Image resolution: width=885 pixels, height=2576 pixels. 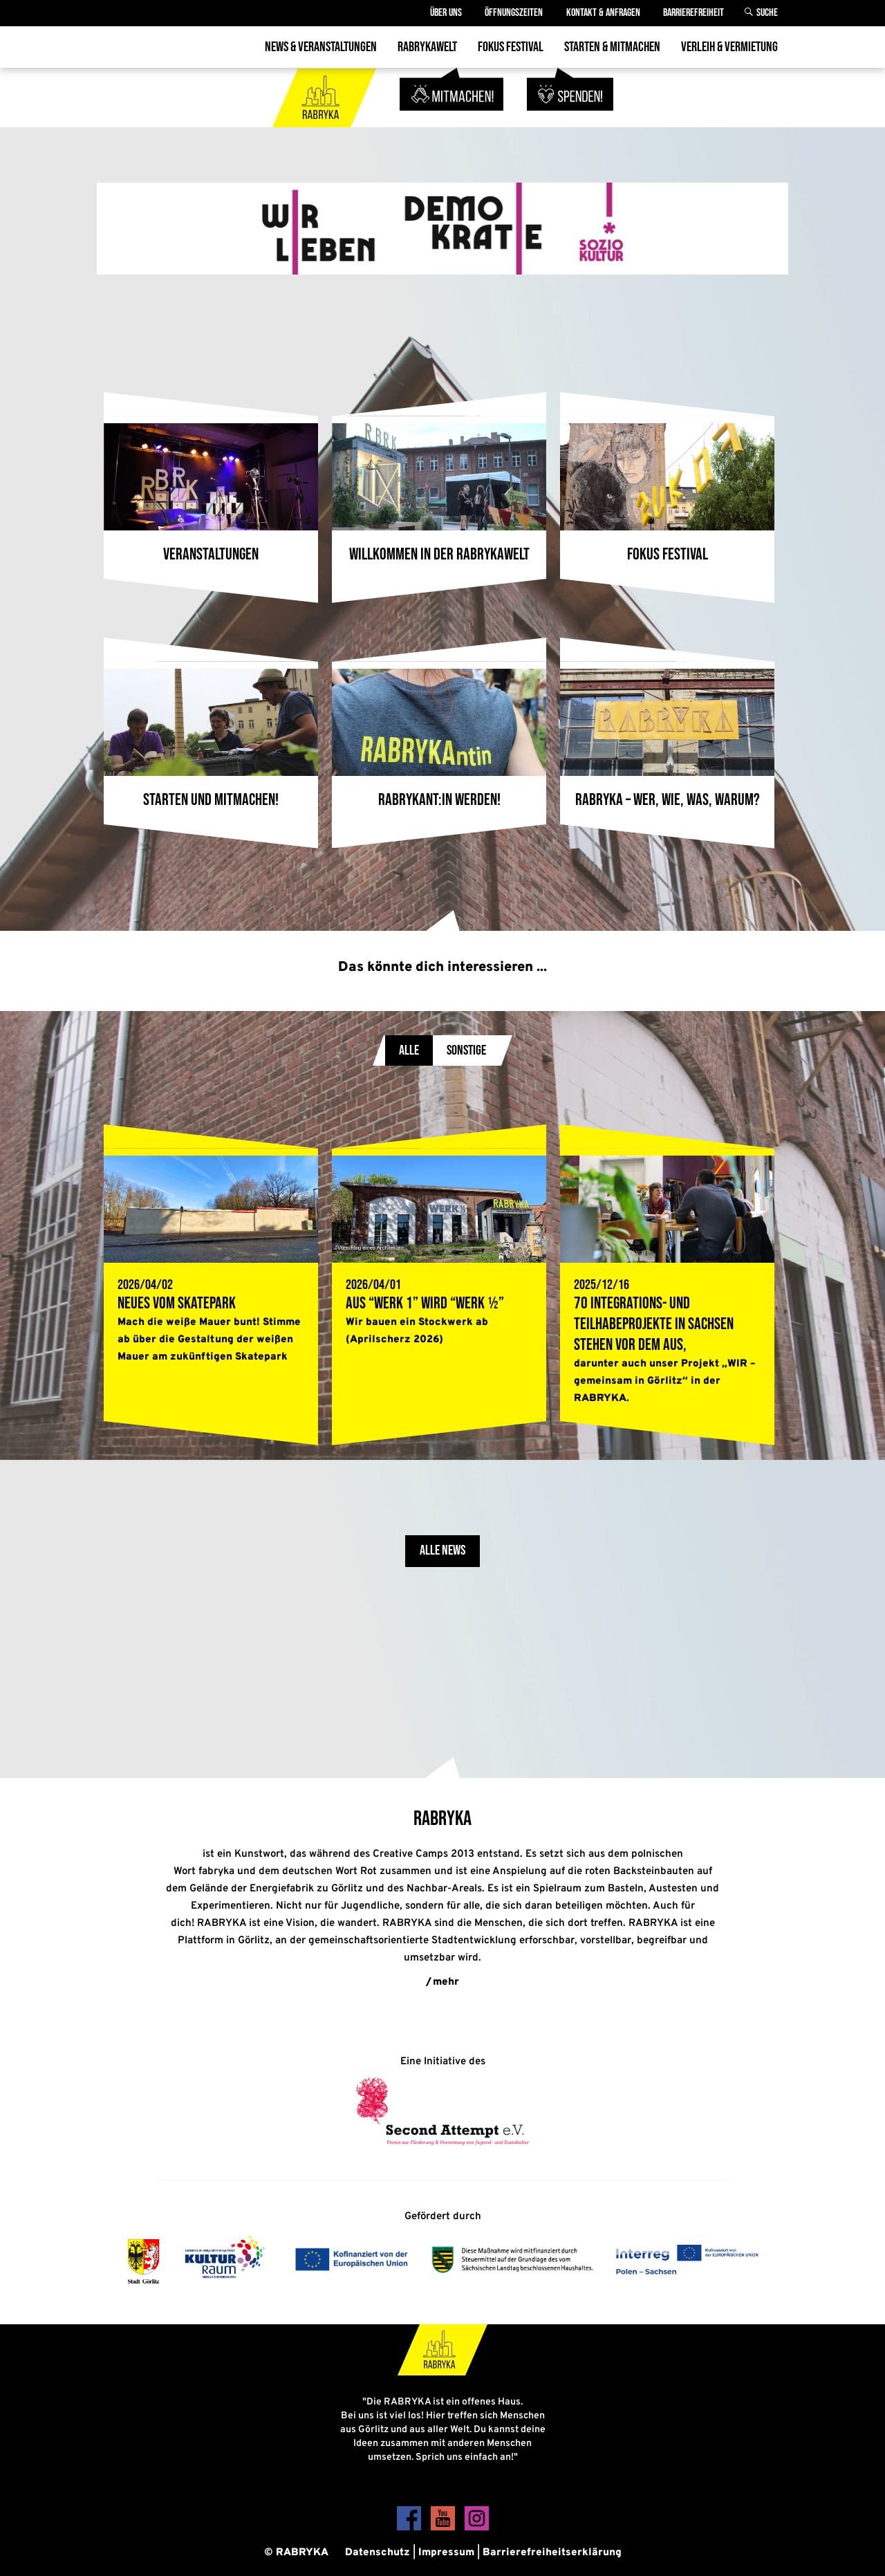 What do you see at coordinates (444, 2528) in the screenshot?
I see `[YouTube]` at bounding box center [444, 2528].